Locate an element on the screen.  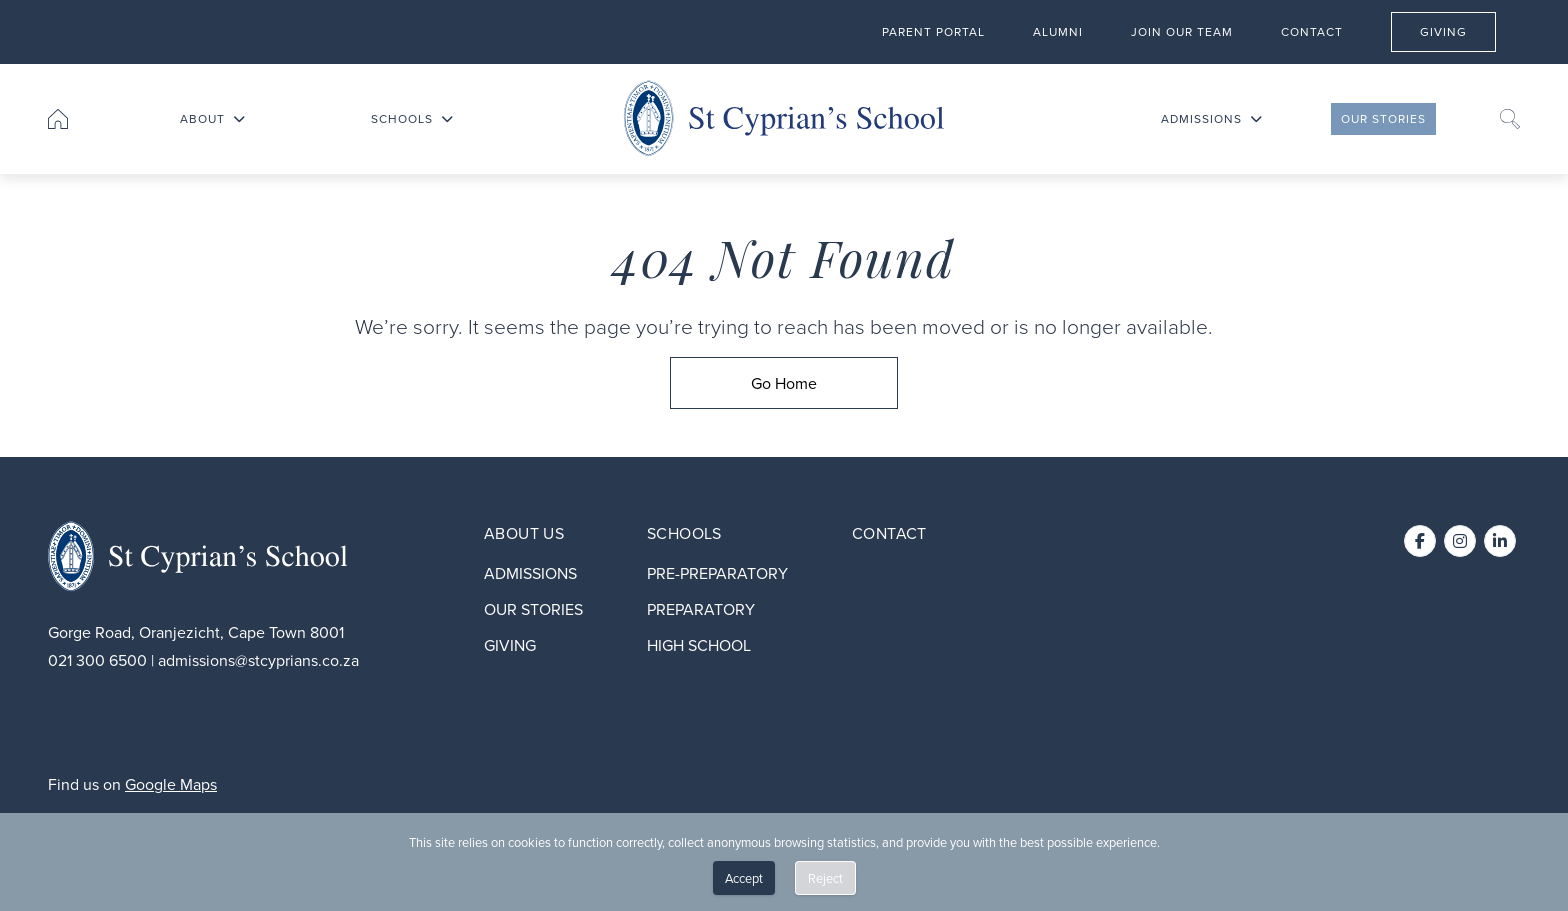
Our stories is located at coordinates (1383, 119).